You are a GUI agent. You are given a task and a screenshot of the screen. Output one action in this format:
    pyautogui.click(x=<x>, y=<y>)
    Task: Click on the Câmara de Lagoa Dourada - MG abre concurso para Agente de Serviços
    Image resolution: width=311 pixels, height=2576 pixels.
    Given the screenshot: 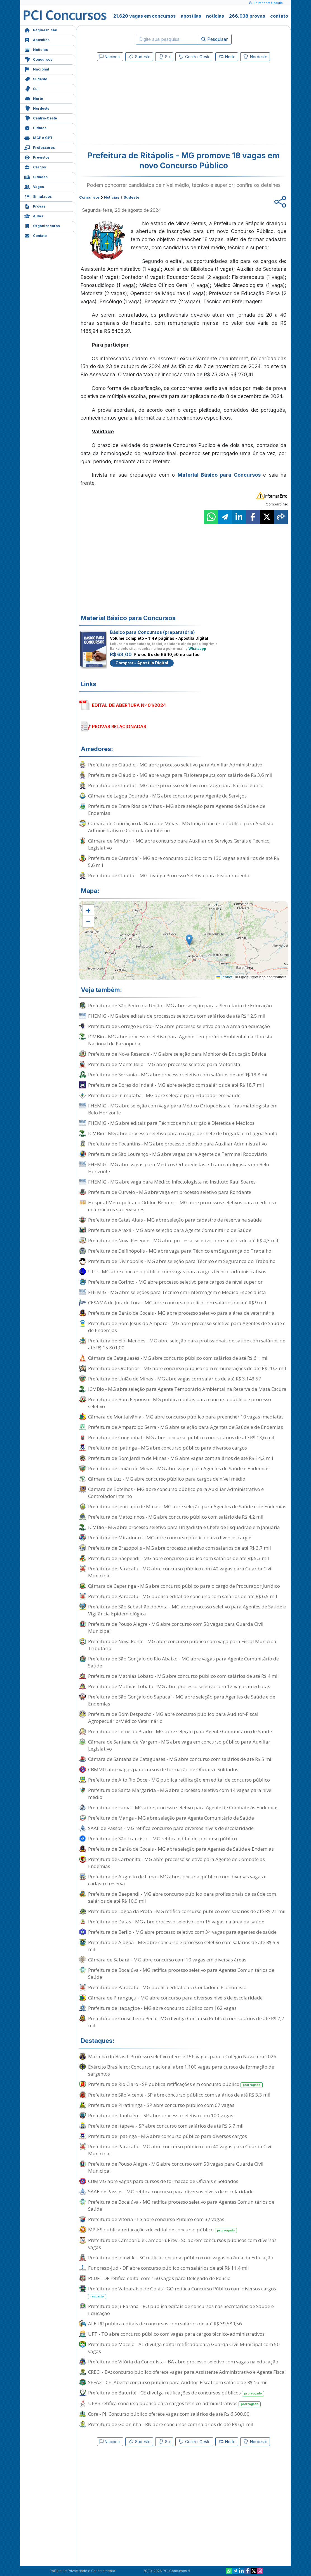 What is the action you would take?
    pyautogui.click(x=167, y=795)
    